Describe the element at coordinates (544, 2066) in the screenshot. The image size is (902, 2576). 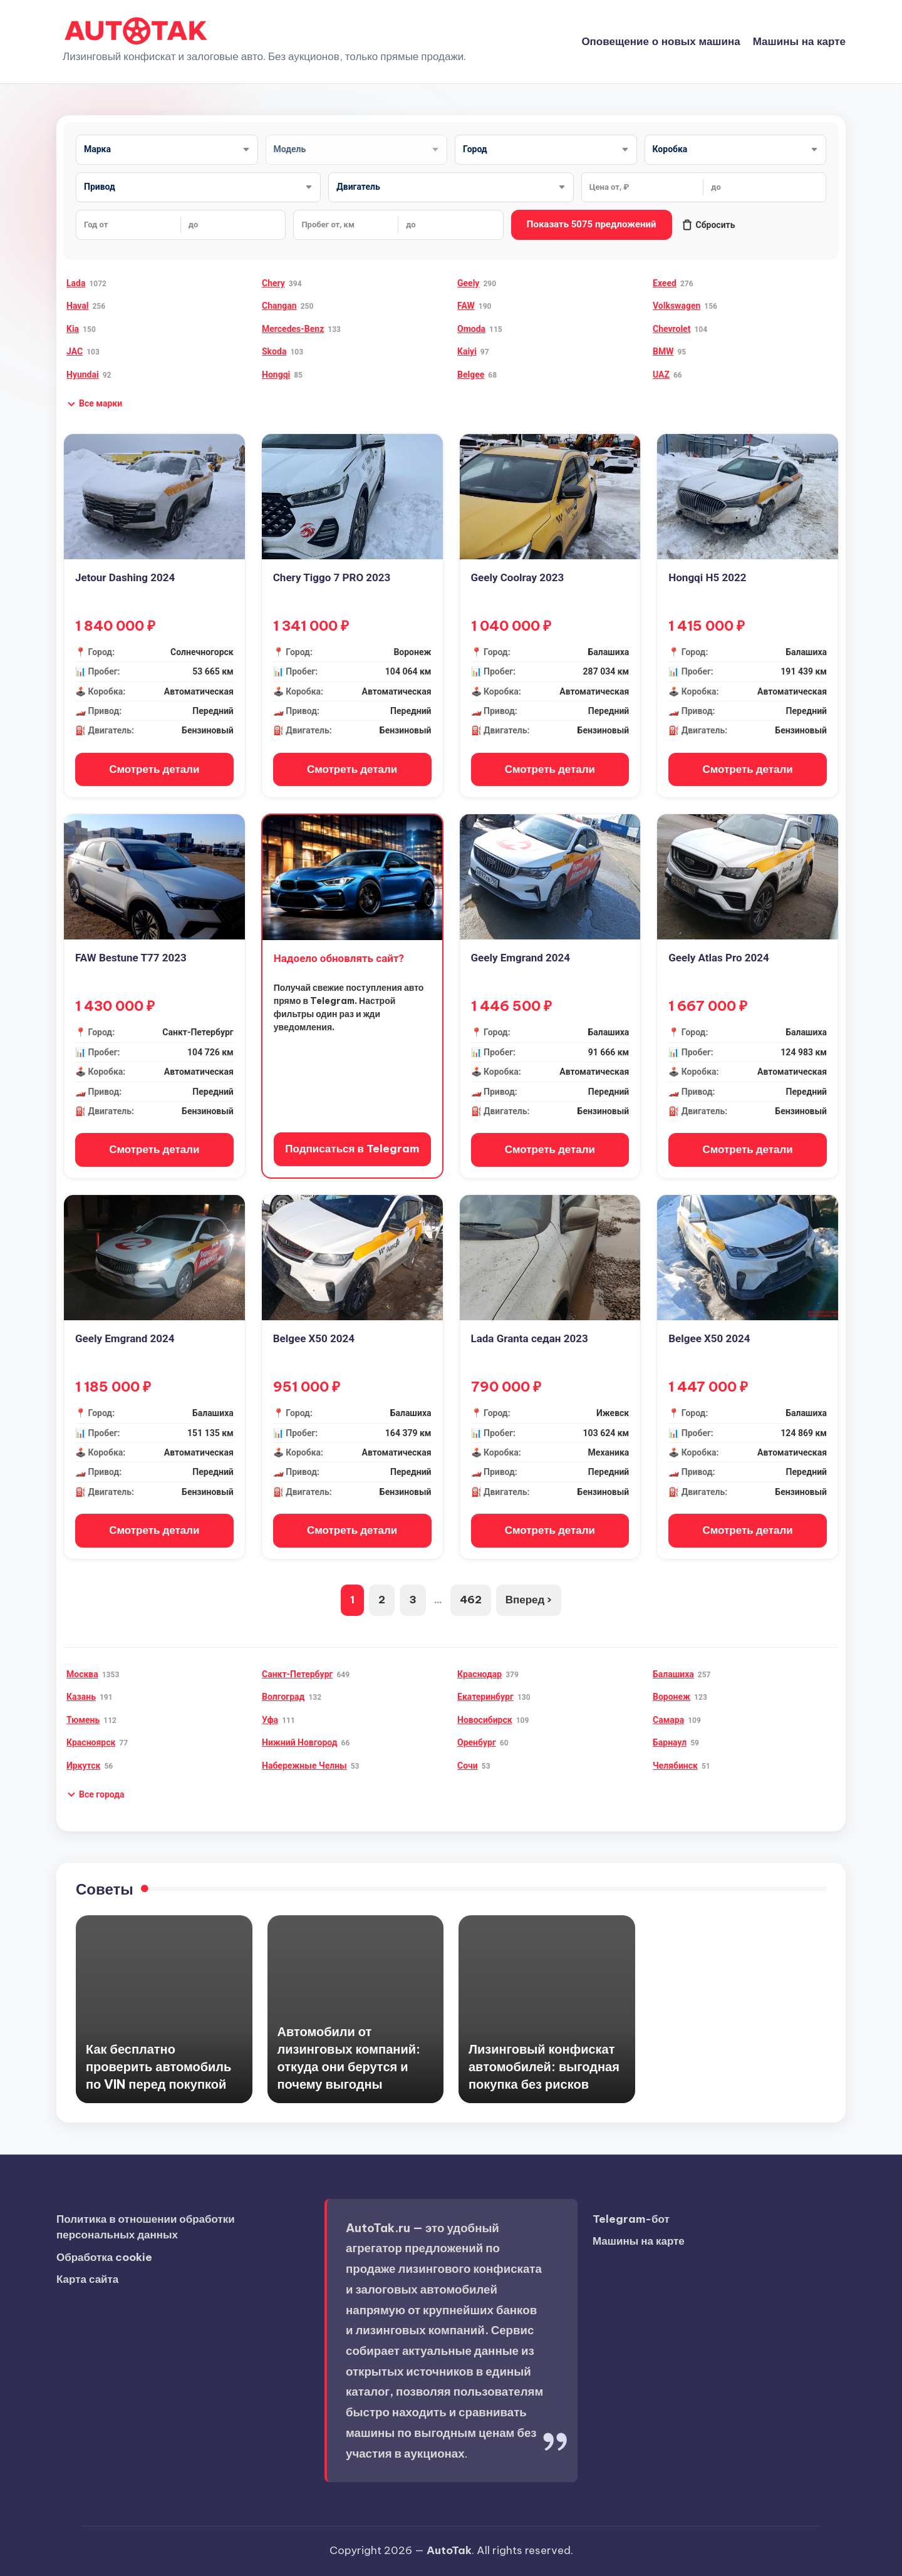
I see `Лизинговый конфискат автомобилей: выгодная покупка без рисков` at that location.